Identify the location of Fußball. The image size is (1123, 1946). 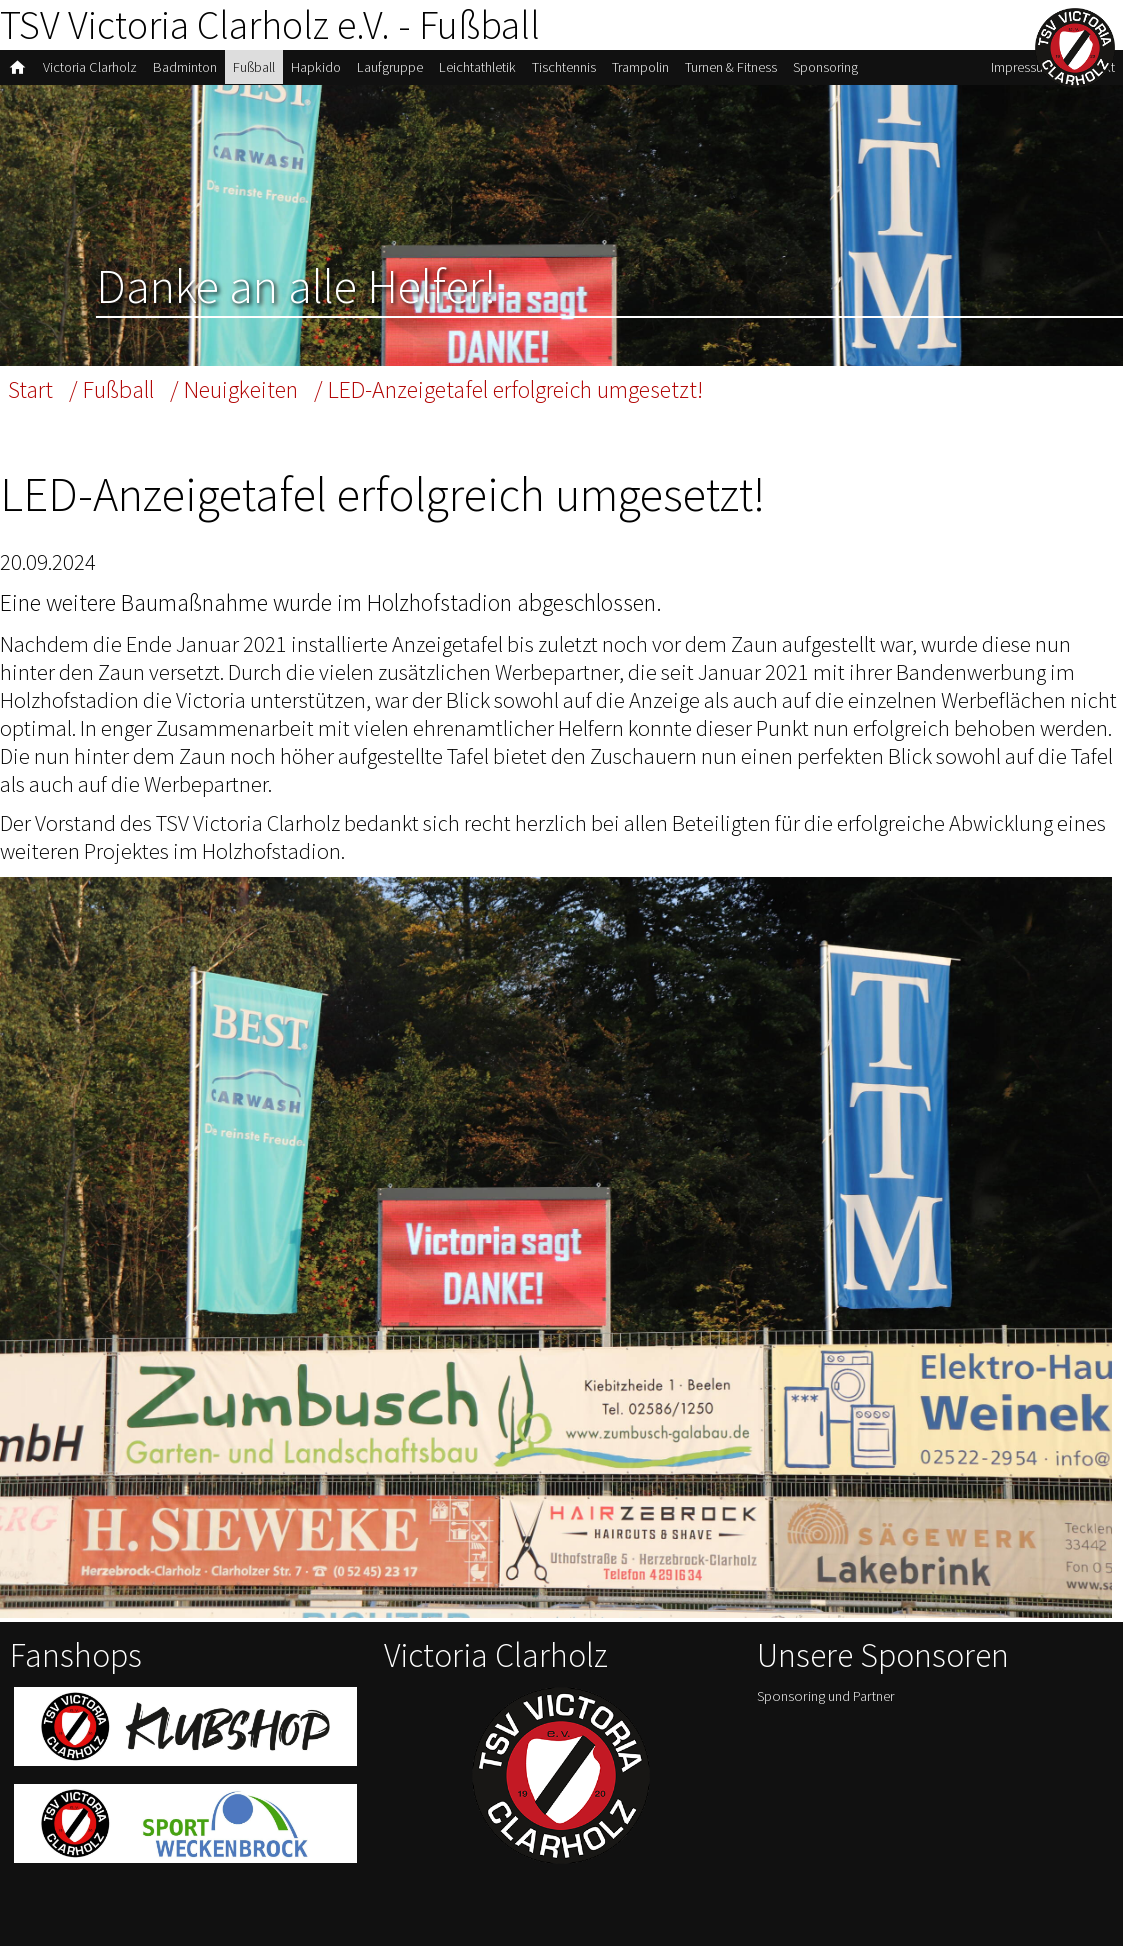
(254, 67).